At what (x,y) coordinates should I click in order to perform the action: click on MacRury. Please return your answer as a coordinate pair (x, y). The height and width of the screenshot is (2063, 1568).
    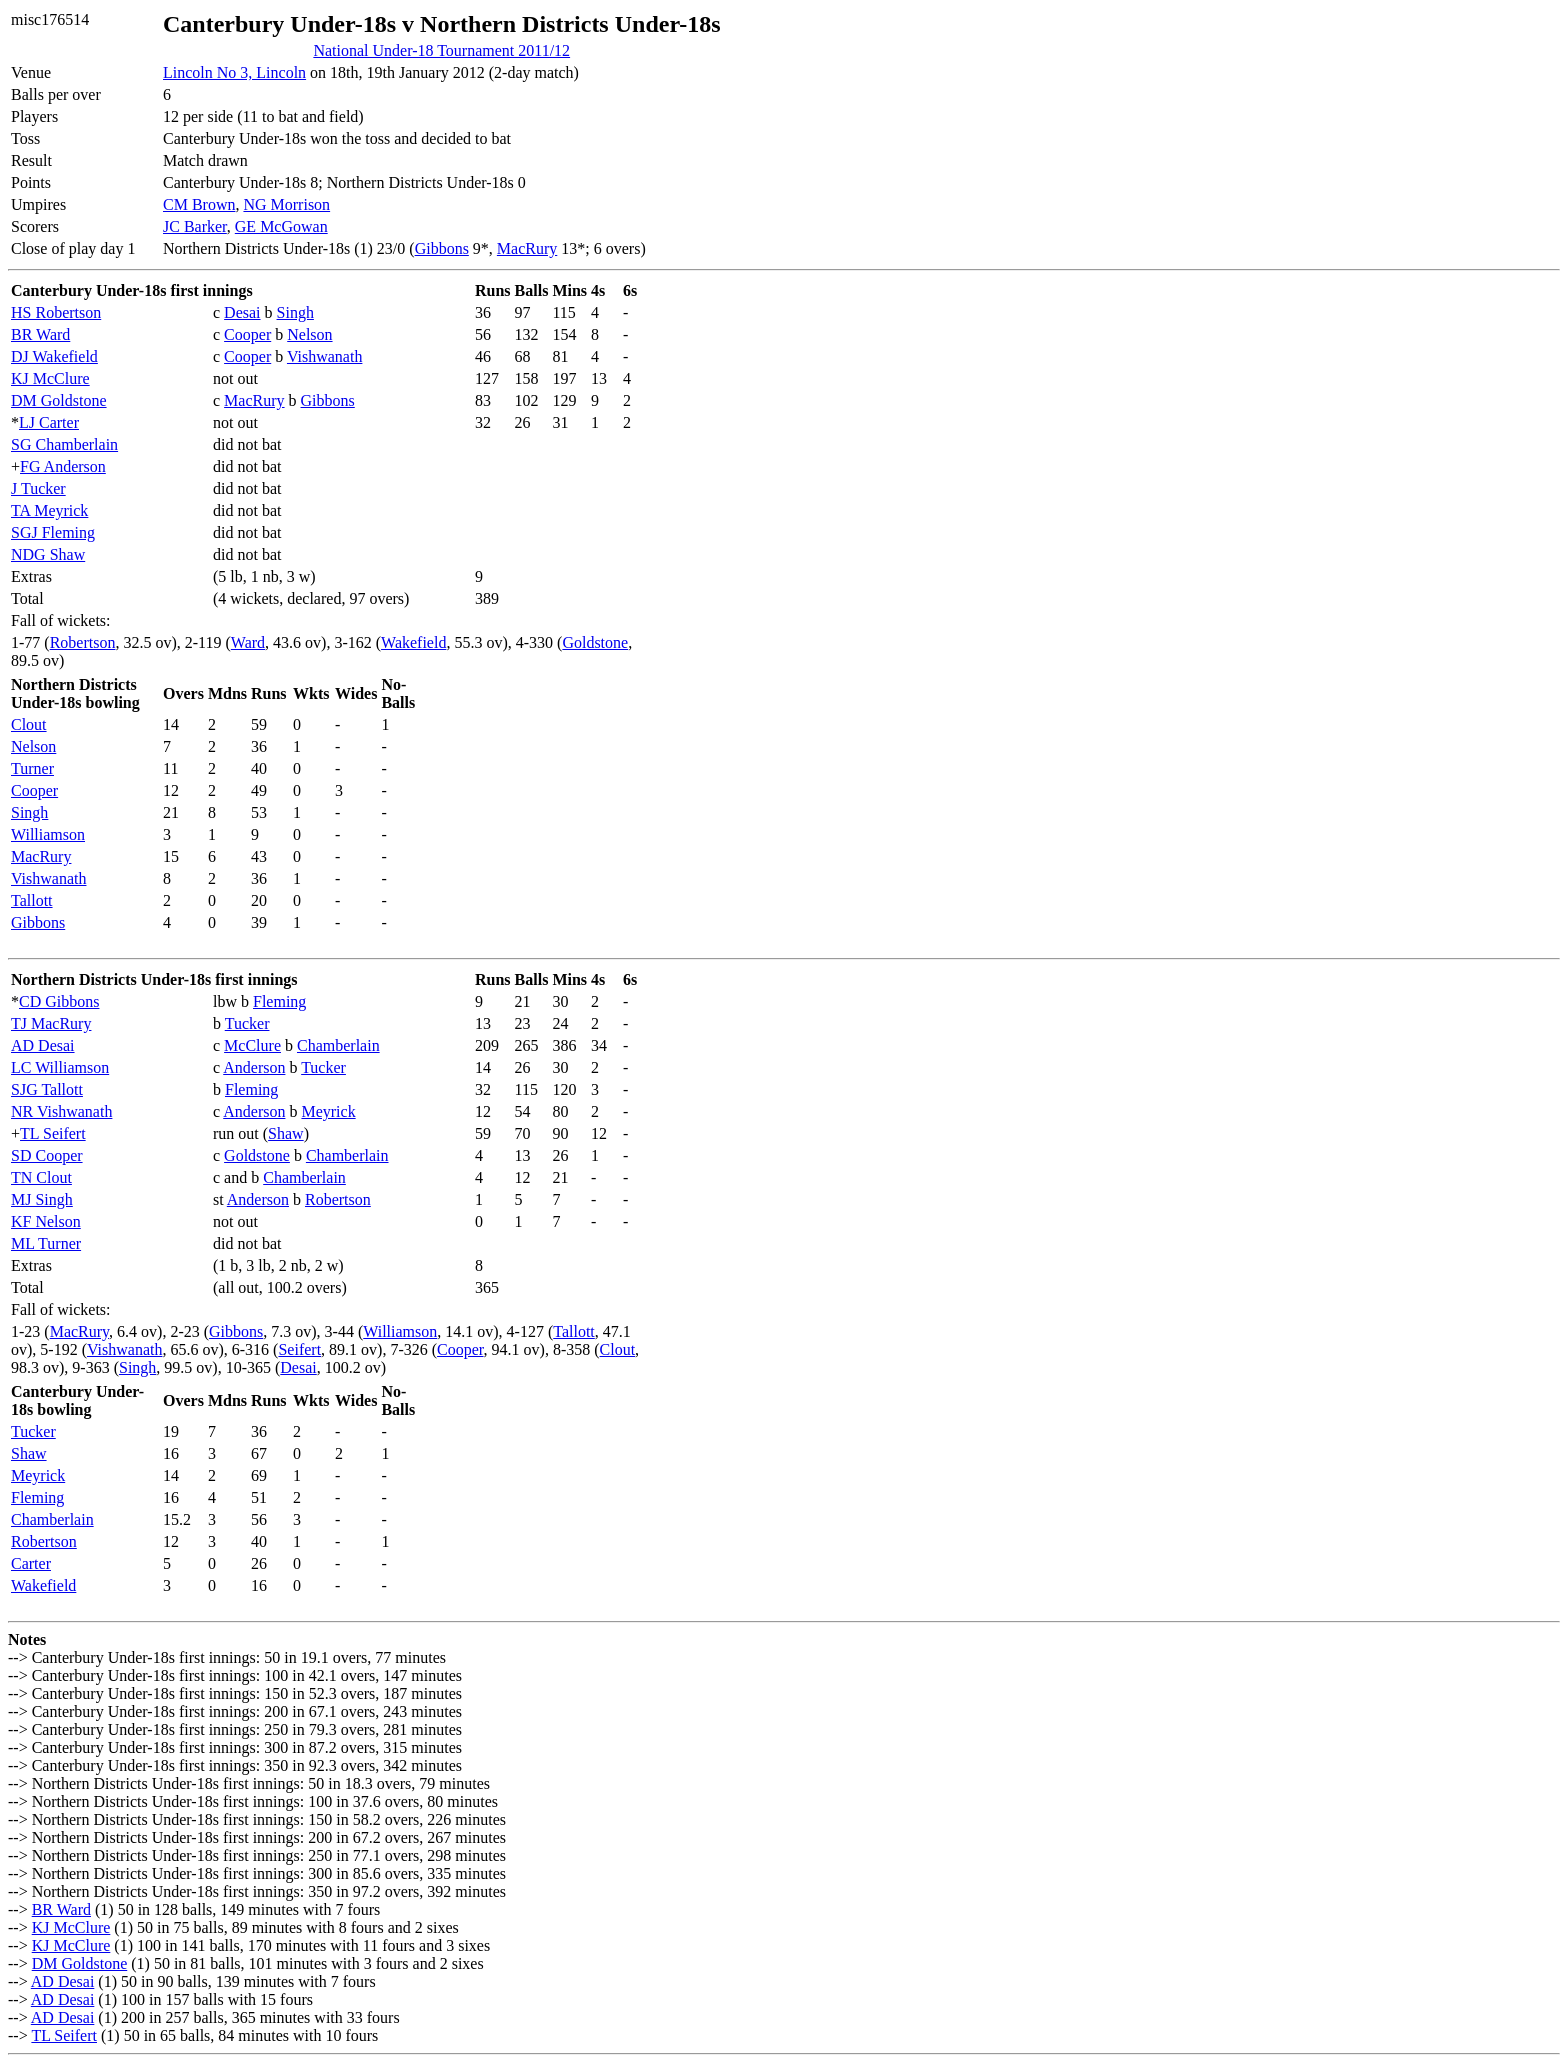
    Looking at the image, I should click on (527, 248).